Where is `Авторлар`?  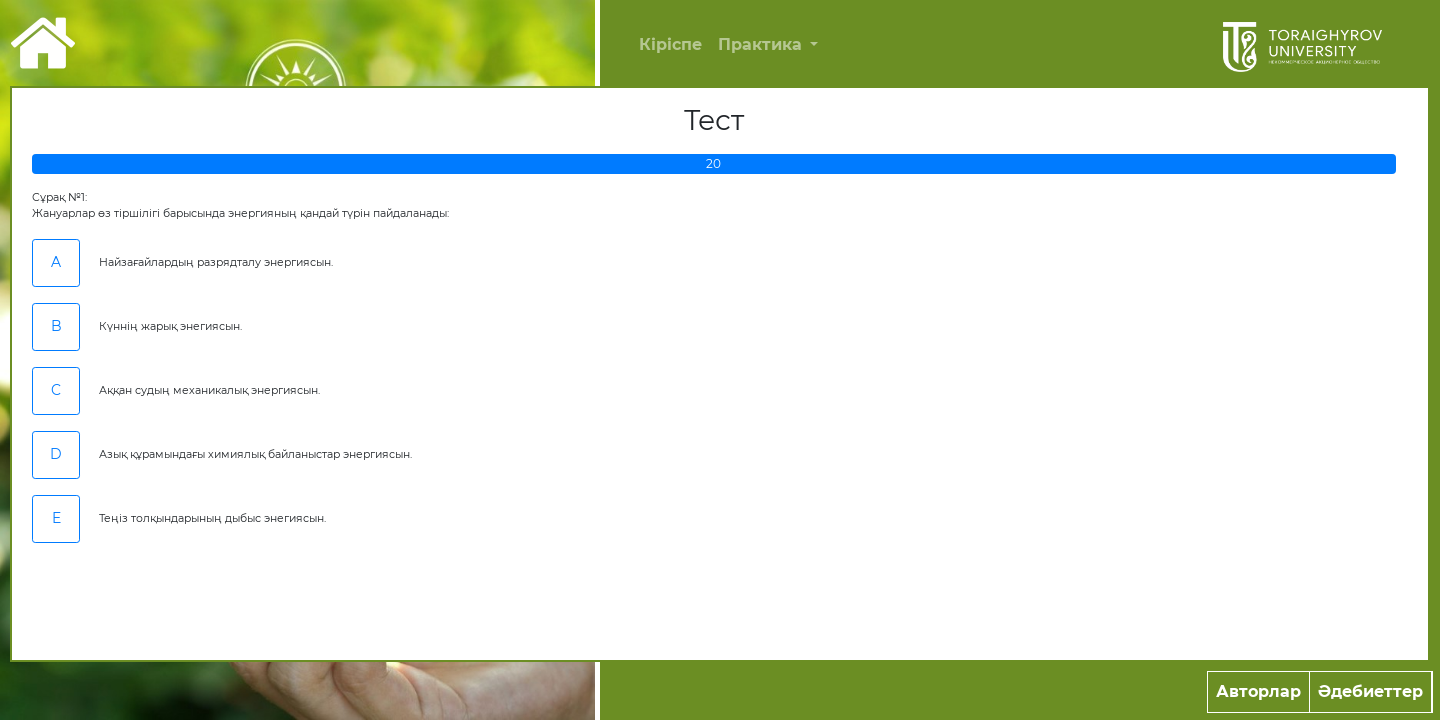
Авторлар is located at coordinates (1258, 691).